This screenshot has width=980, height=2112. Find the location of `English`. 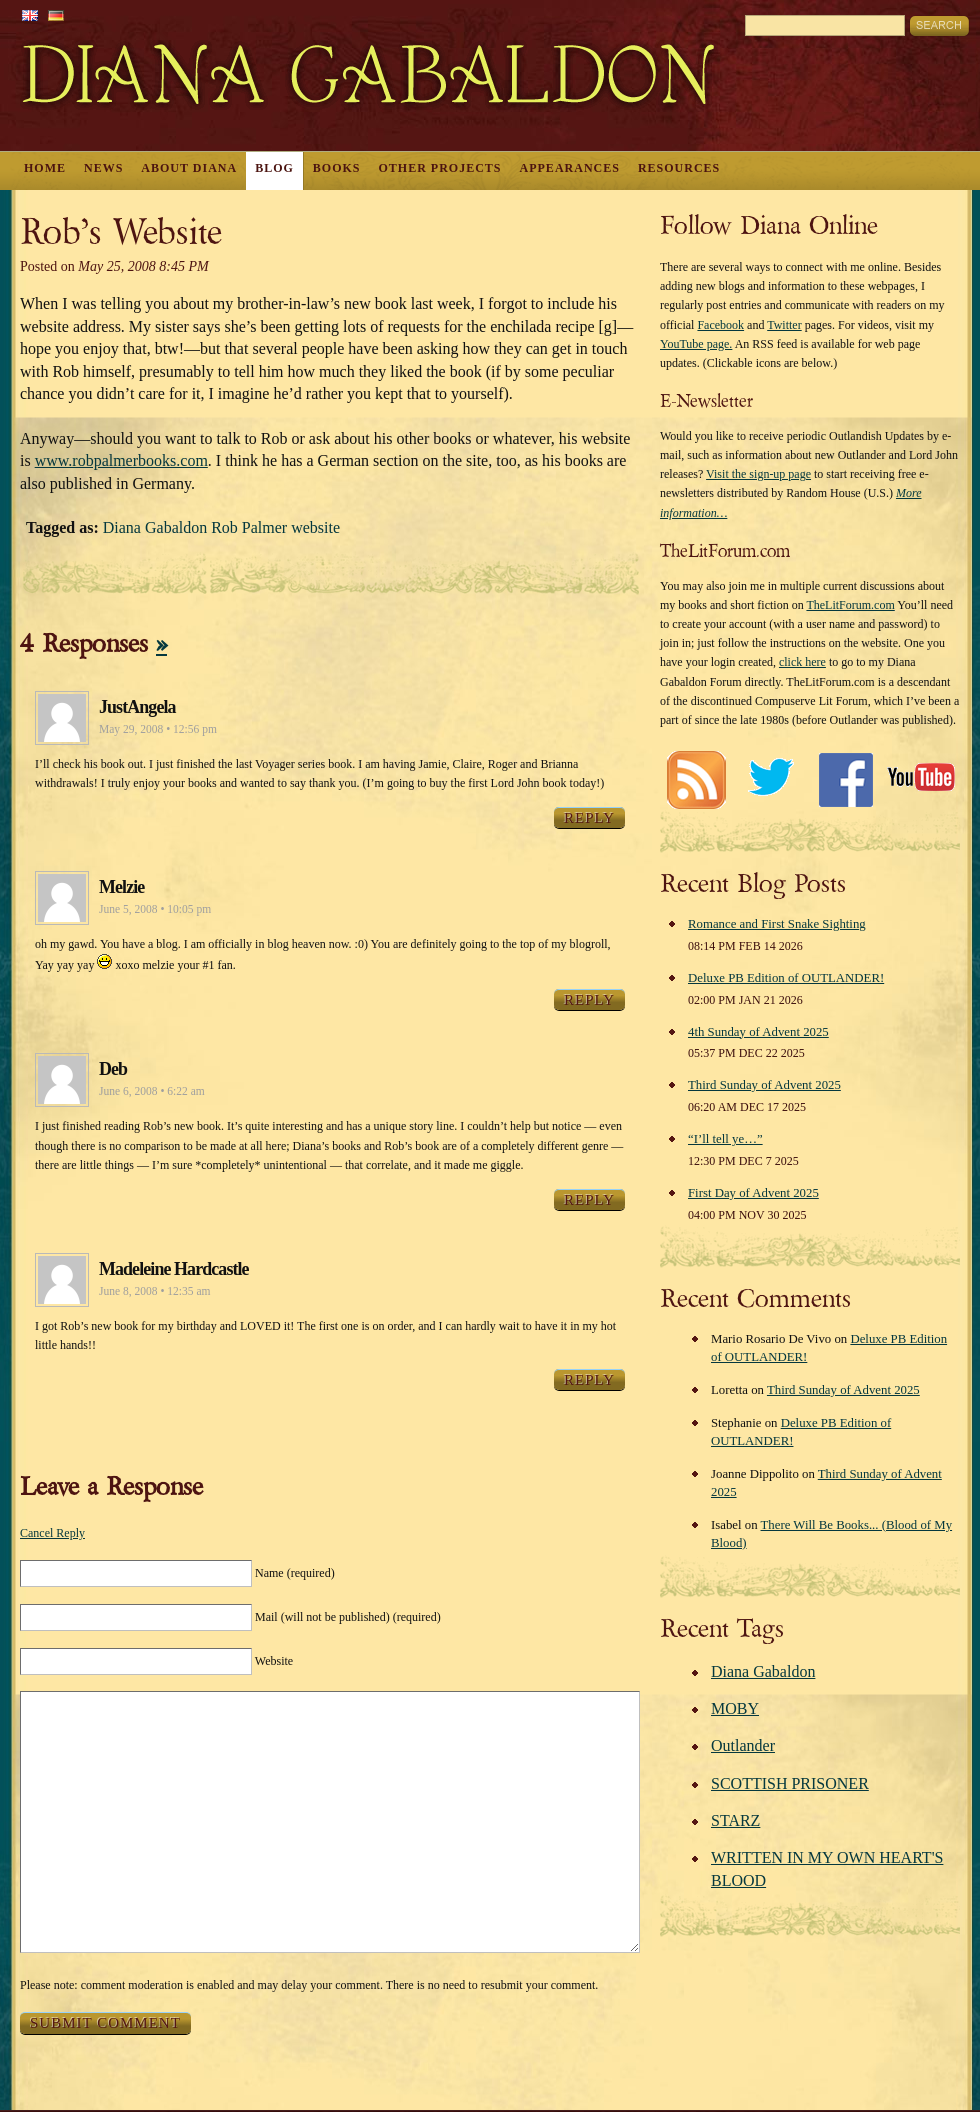

English is located at coordinates (30, 15).